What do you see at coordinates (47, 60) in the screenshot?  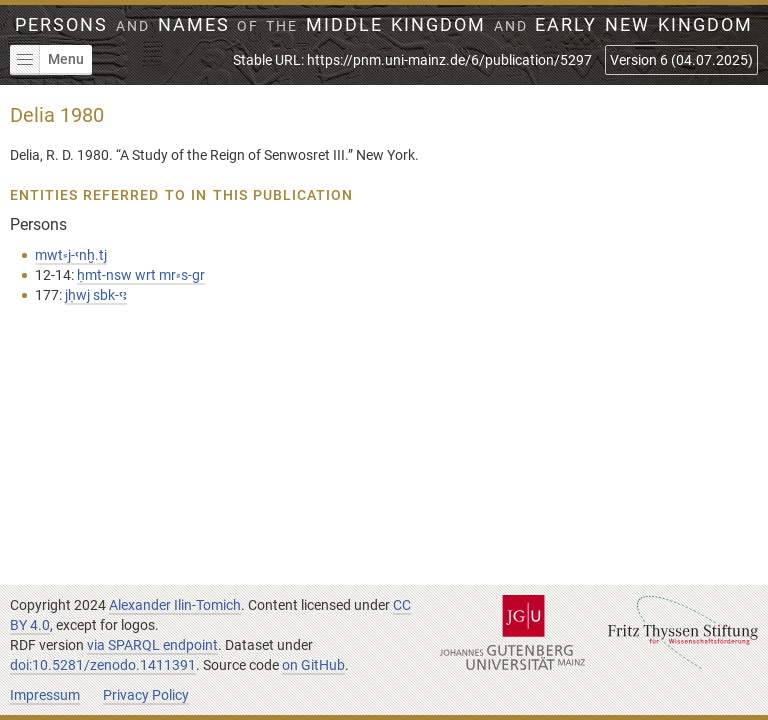 I see `Menu` at bounding box center [47, 60].